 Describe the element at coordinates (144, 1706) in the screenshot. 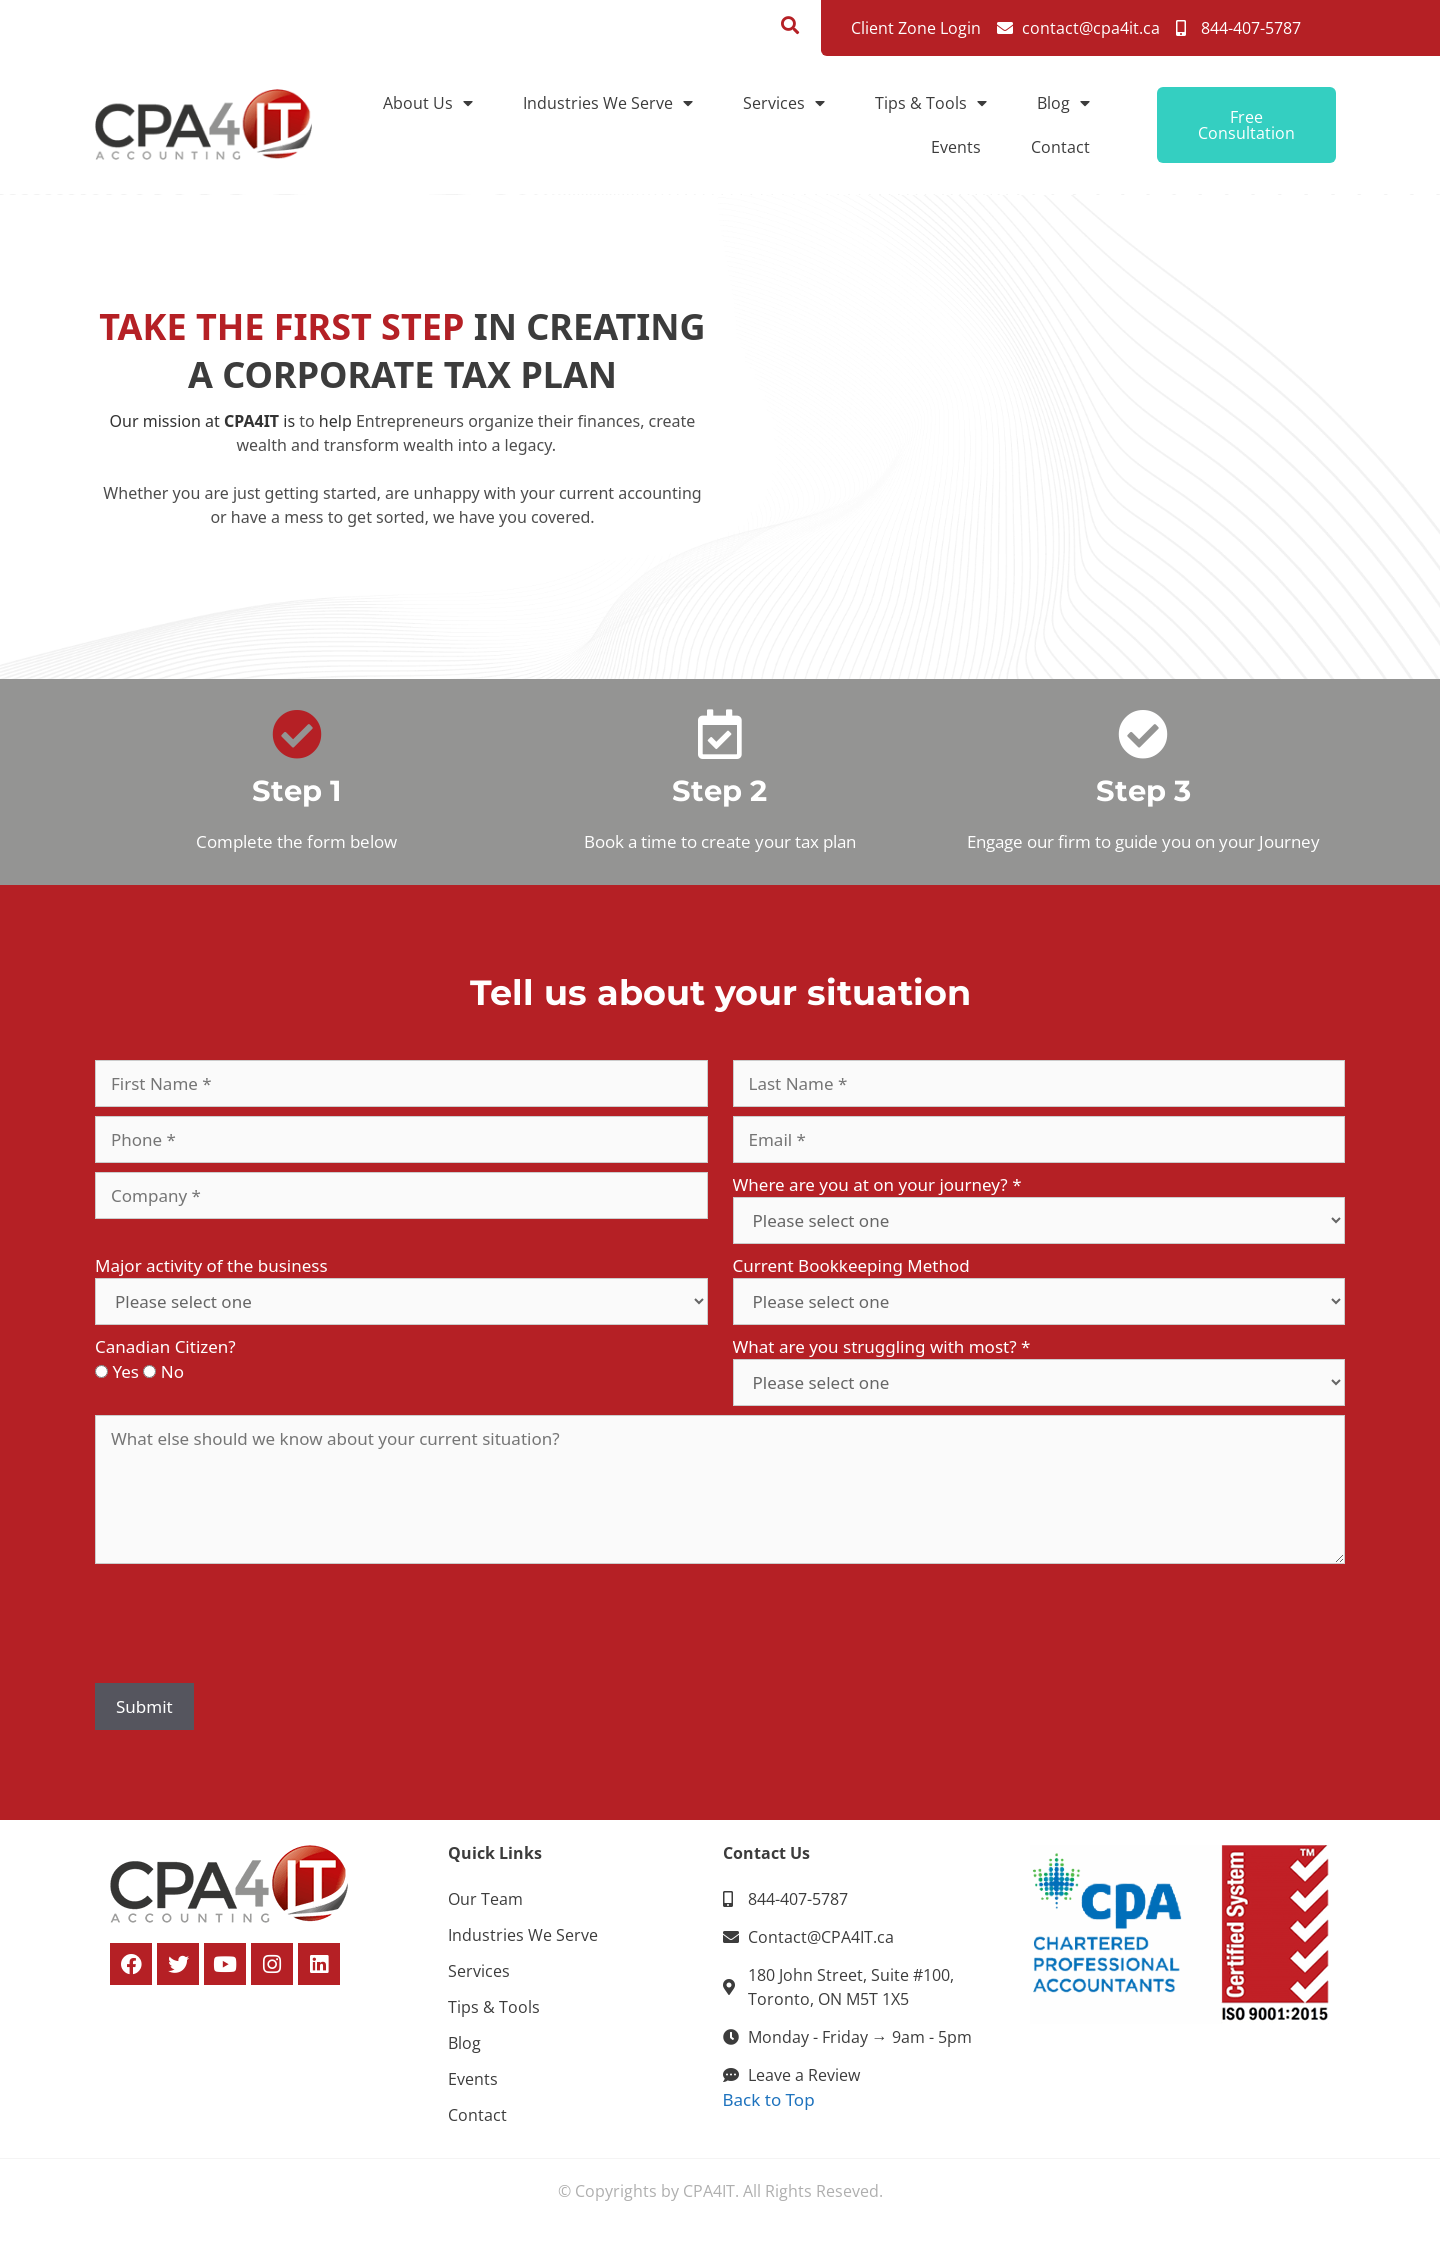

I see `Submit` at that location.